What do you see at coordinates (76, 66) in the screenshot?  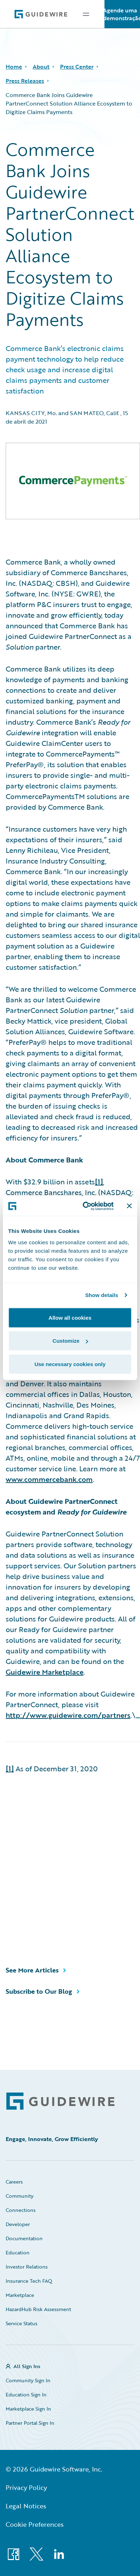 I see `Press Center` at bounding box center [76, 66].